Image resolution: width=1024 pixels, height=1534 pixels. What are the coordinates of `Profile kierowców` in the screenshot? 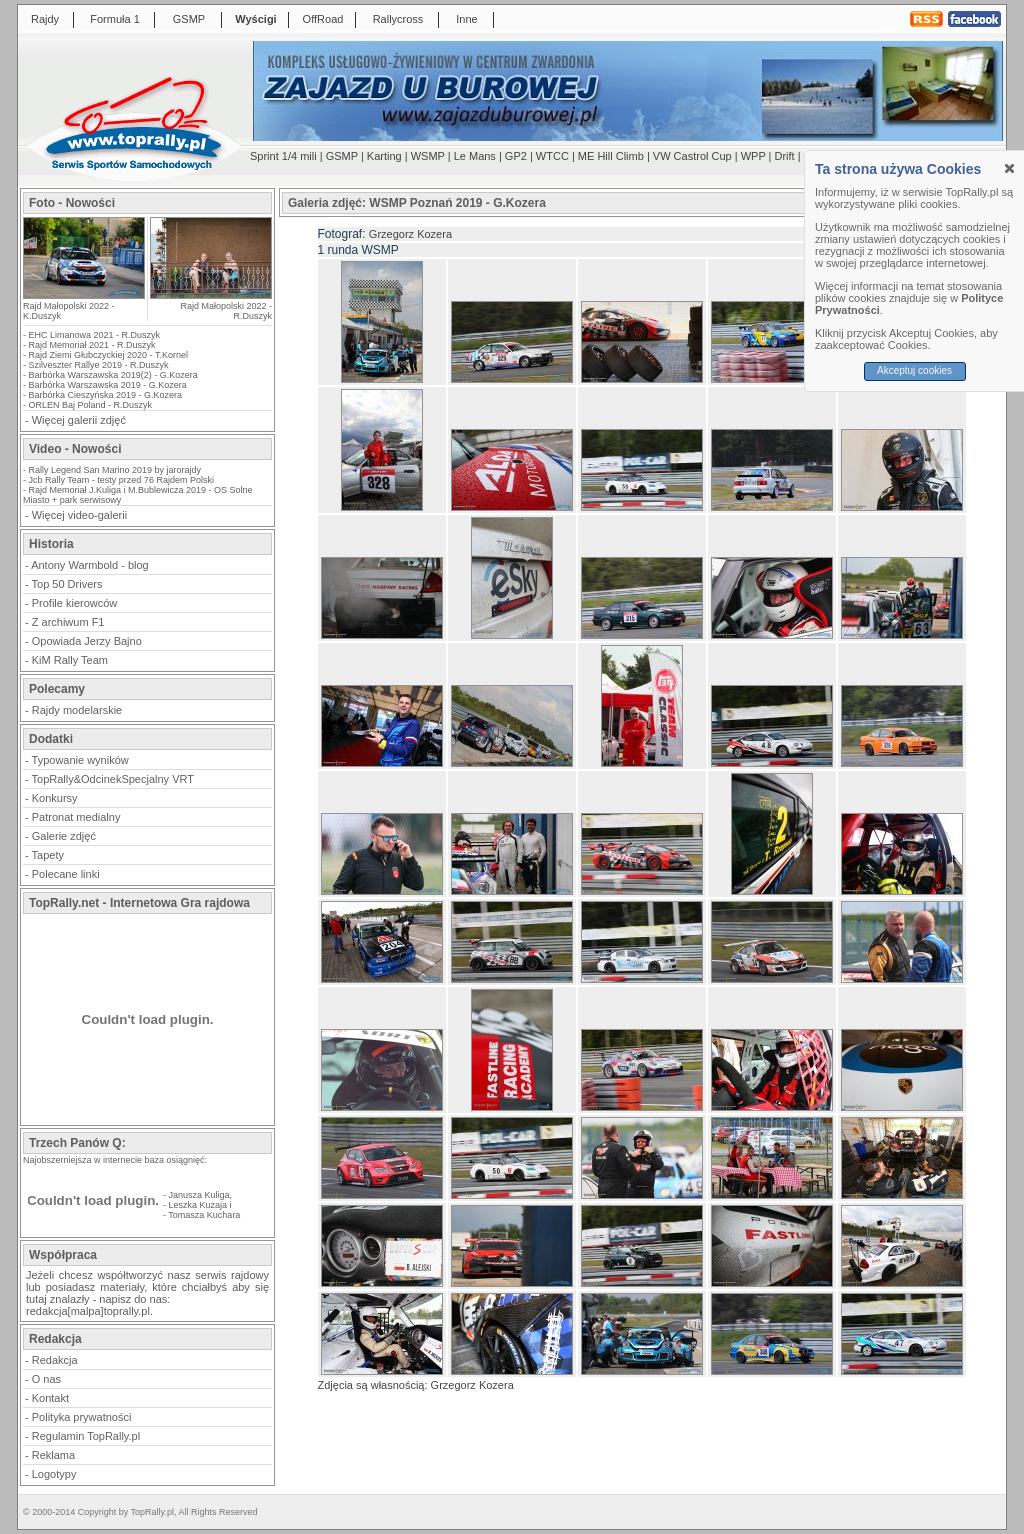 It's located at (75, 603).